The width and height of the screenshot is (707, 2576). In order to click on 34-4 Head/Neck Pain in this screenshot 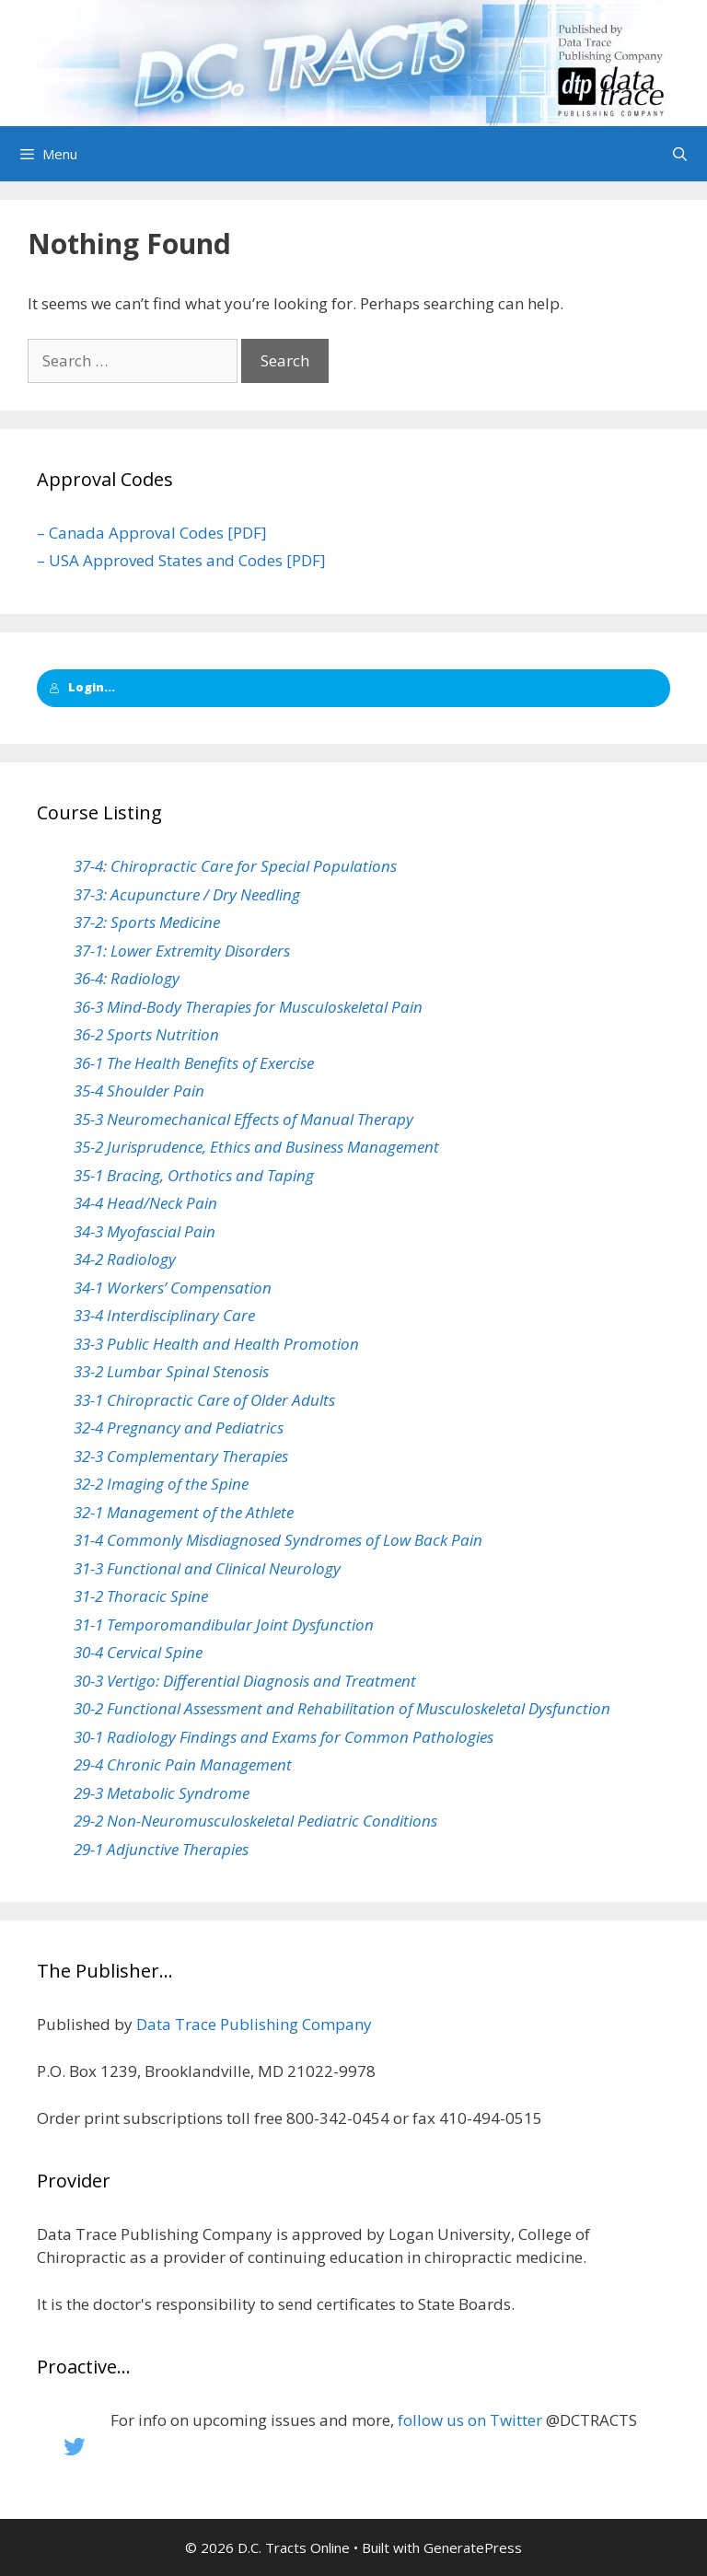, I will do `click(145, 1202)`.